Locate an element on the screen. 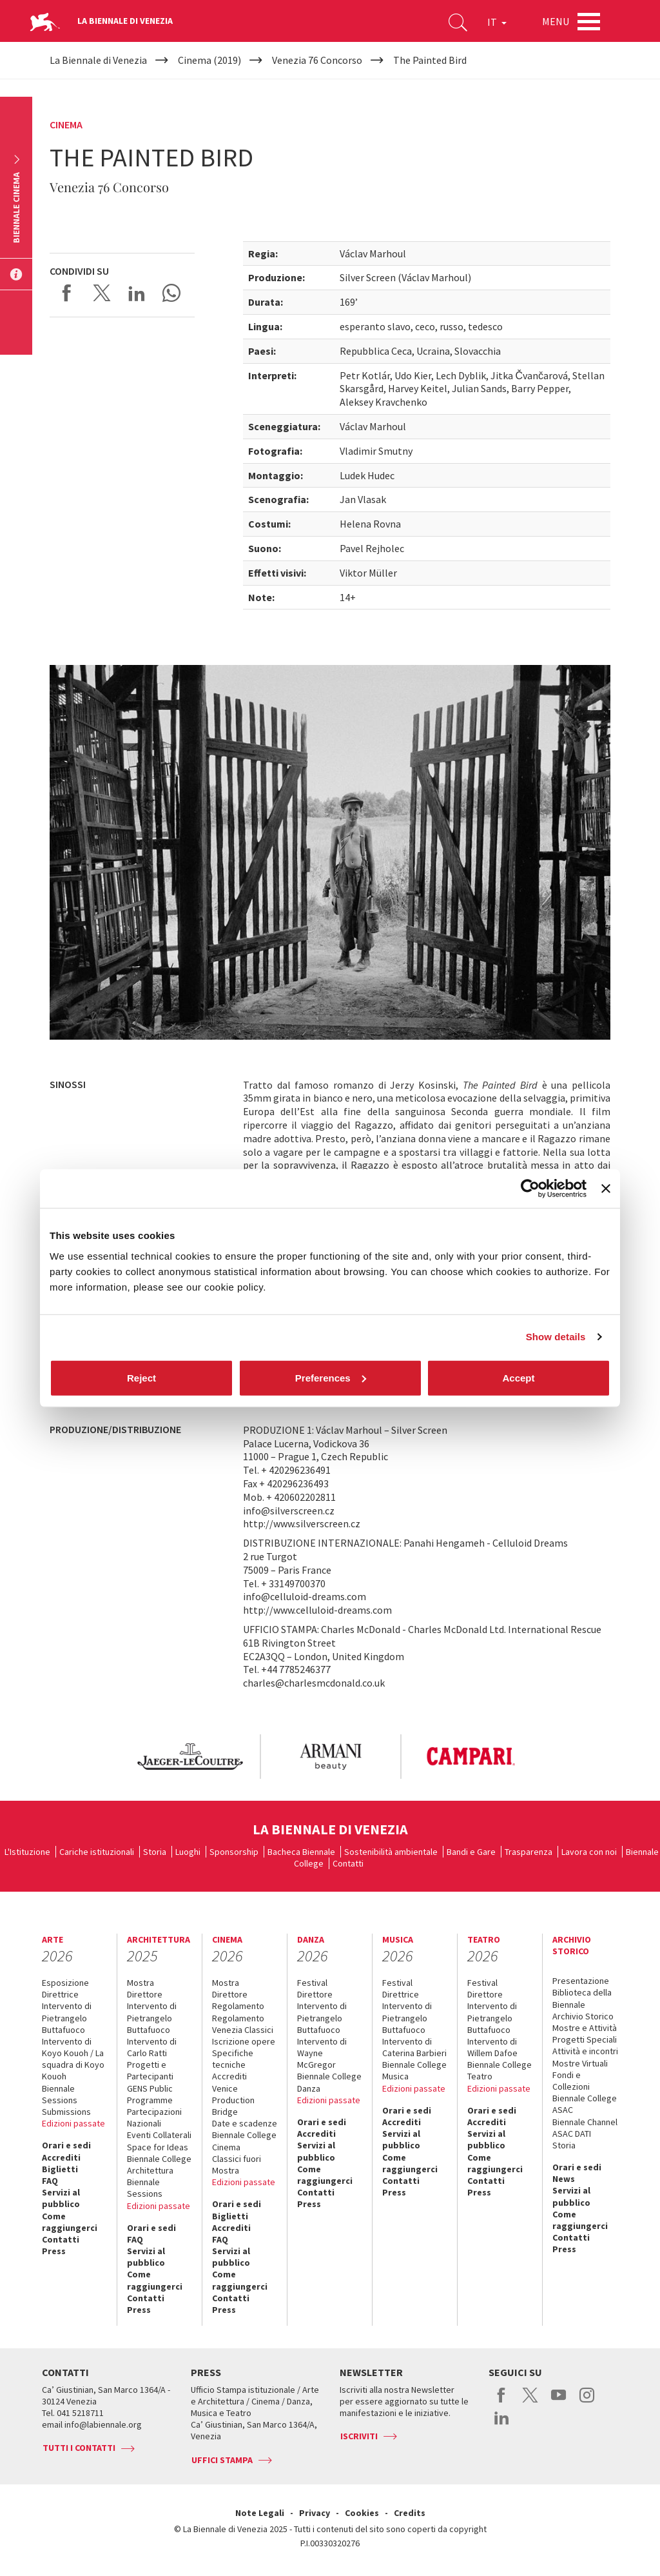  Cariche istituzionali is located at coordinates (96, 1852).